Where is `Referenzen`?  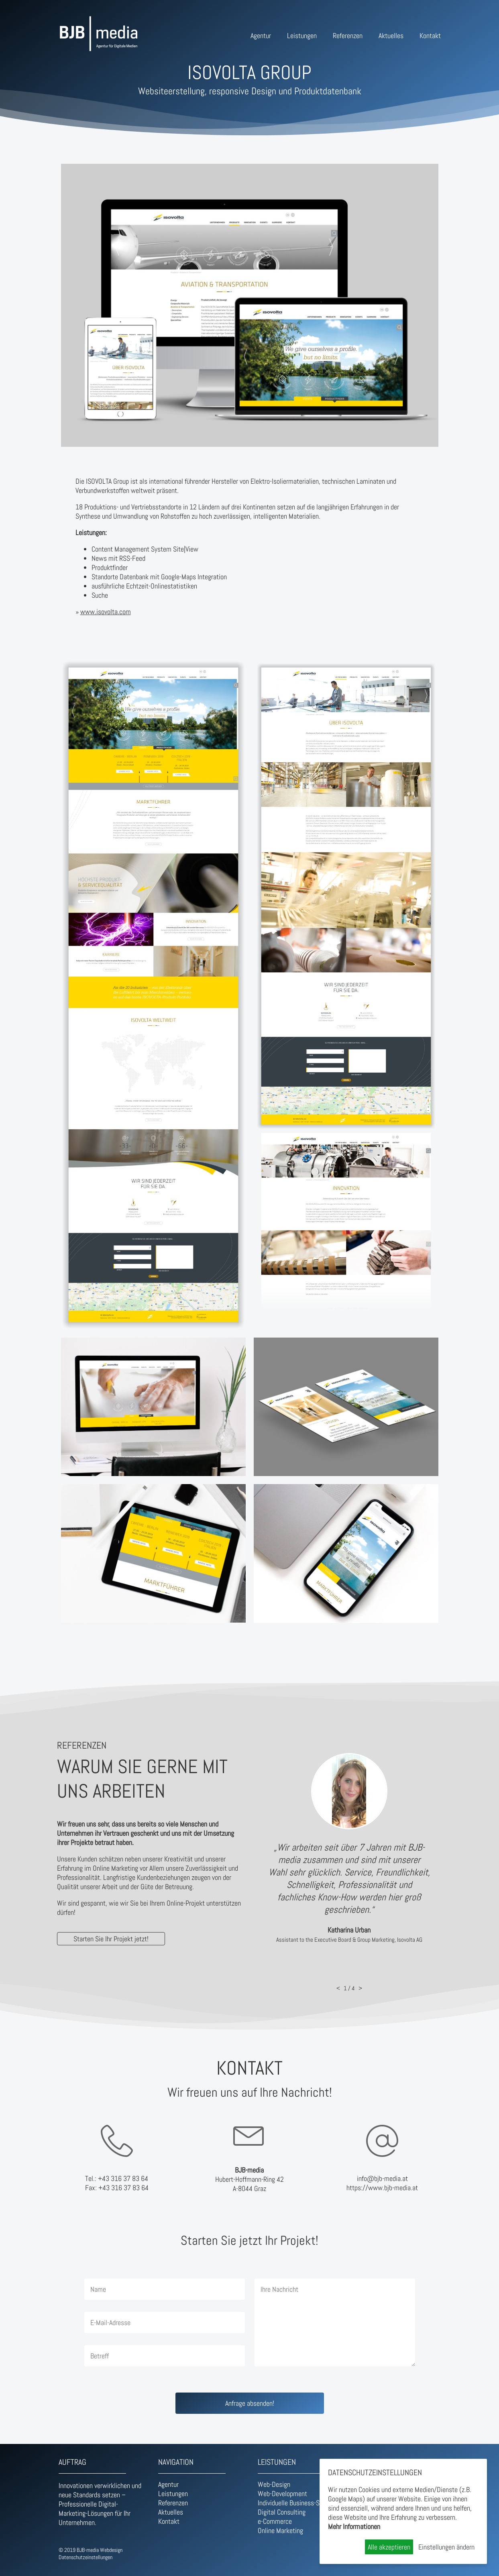
Referenzen is located at coordinates (348, 35).